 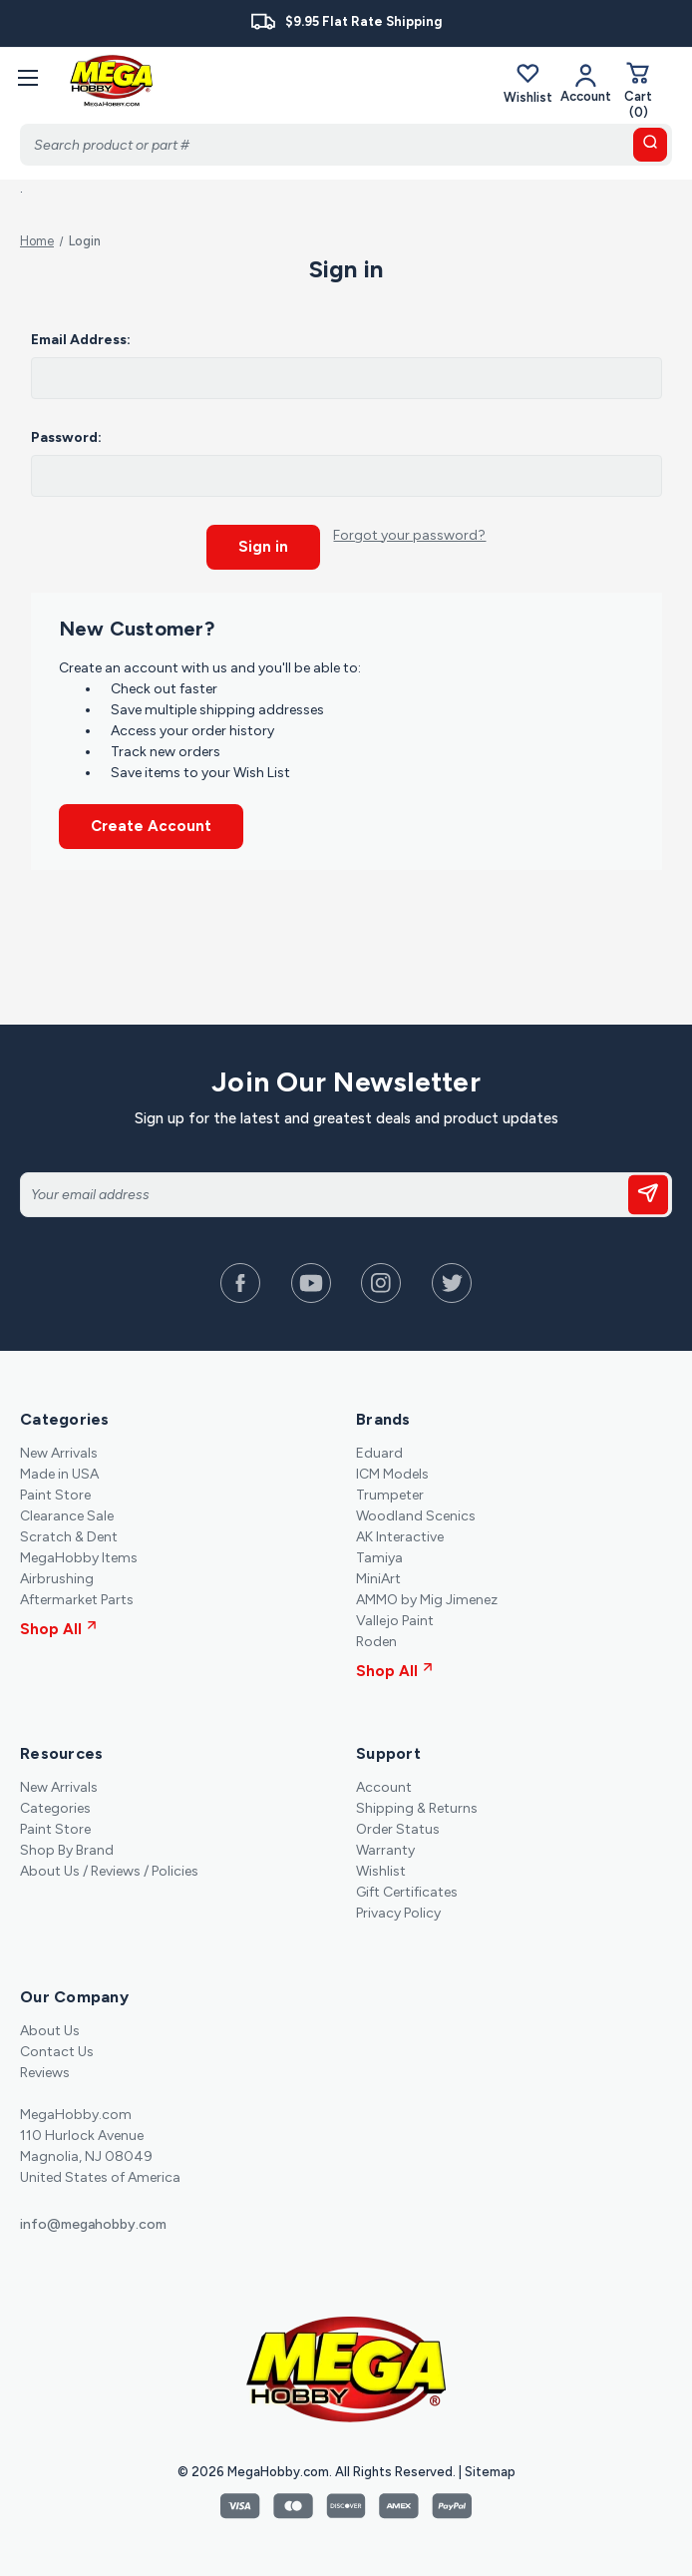 What do you see at coordinates (55, 1805) in the screenshot?
I see `Categories` at bounding box center [55, 1805].